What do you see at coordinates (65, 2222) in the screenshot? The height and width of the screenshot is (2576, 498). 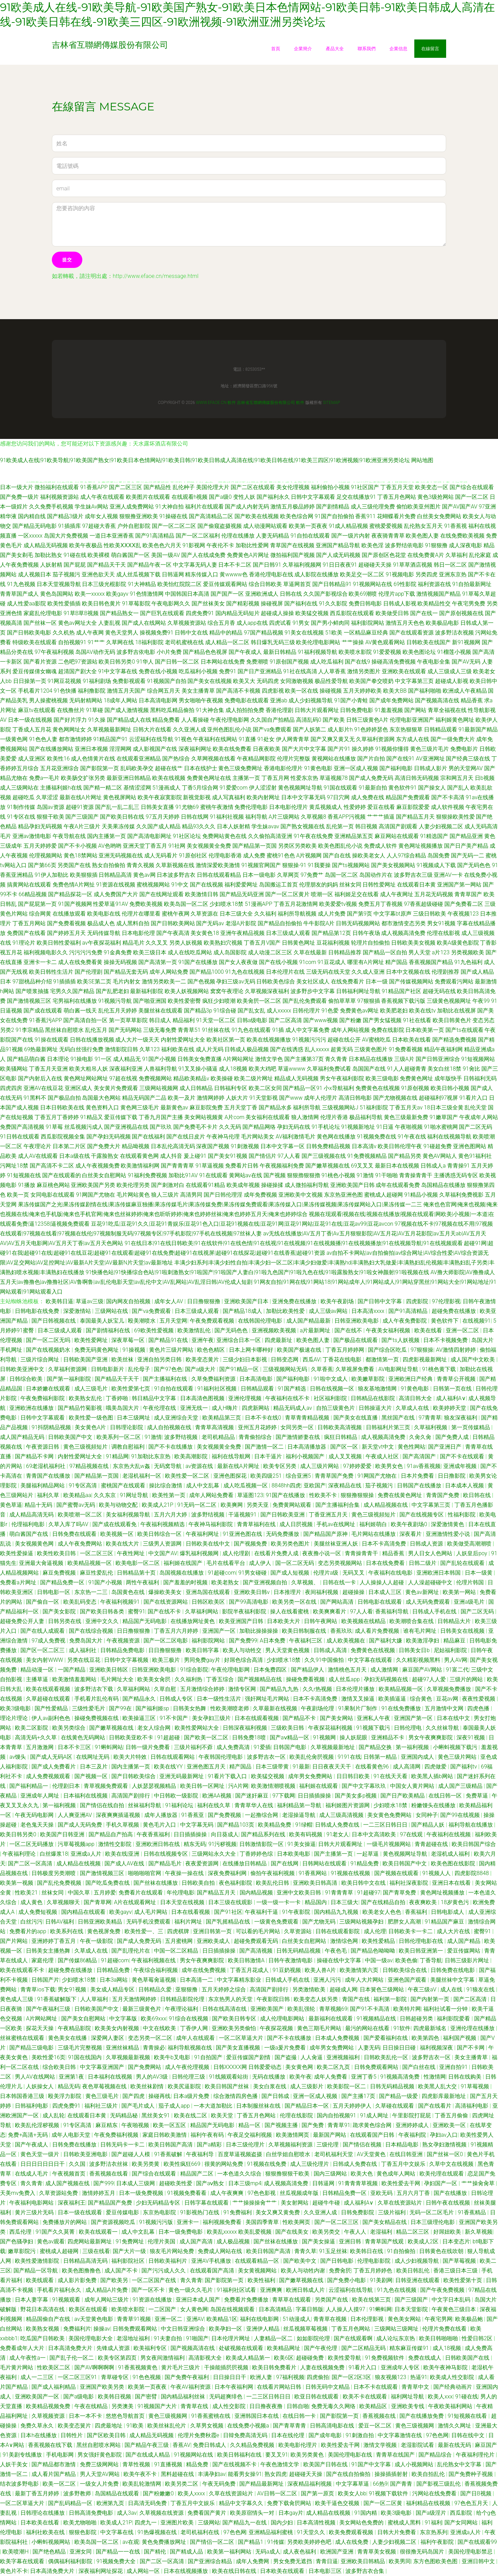 I see `免费播放片的网站` at bounding box center [65, 2222].